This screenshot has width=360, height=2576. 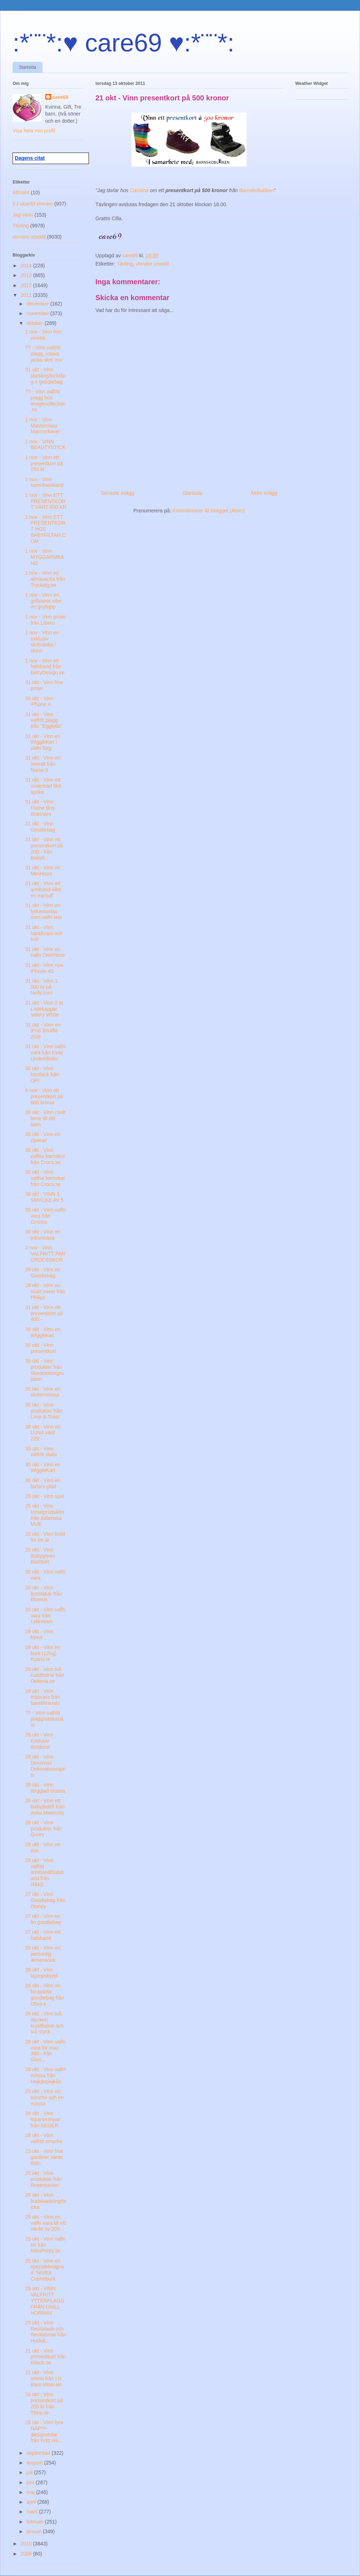 What do you see at coordinates (23, 215) in the screenshot?
I see `Jag vann` at bounding box center [23, 215].